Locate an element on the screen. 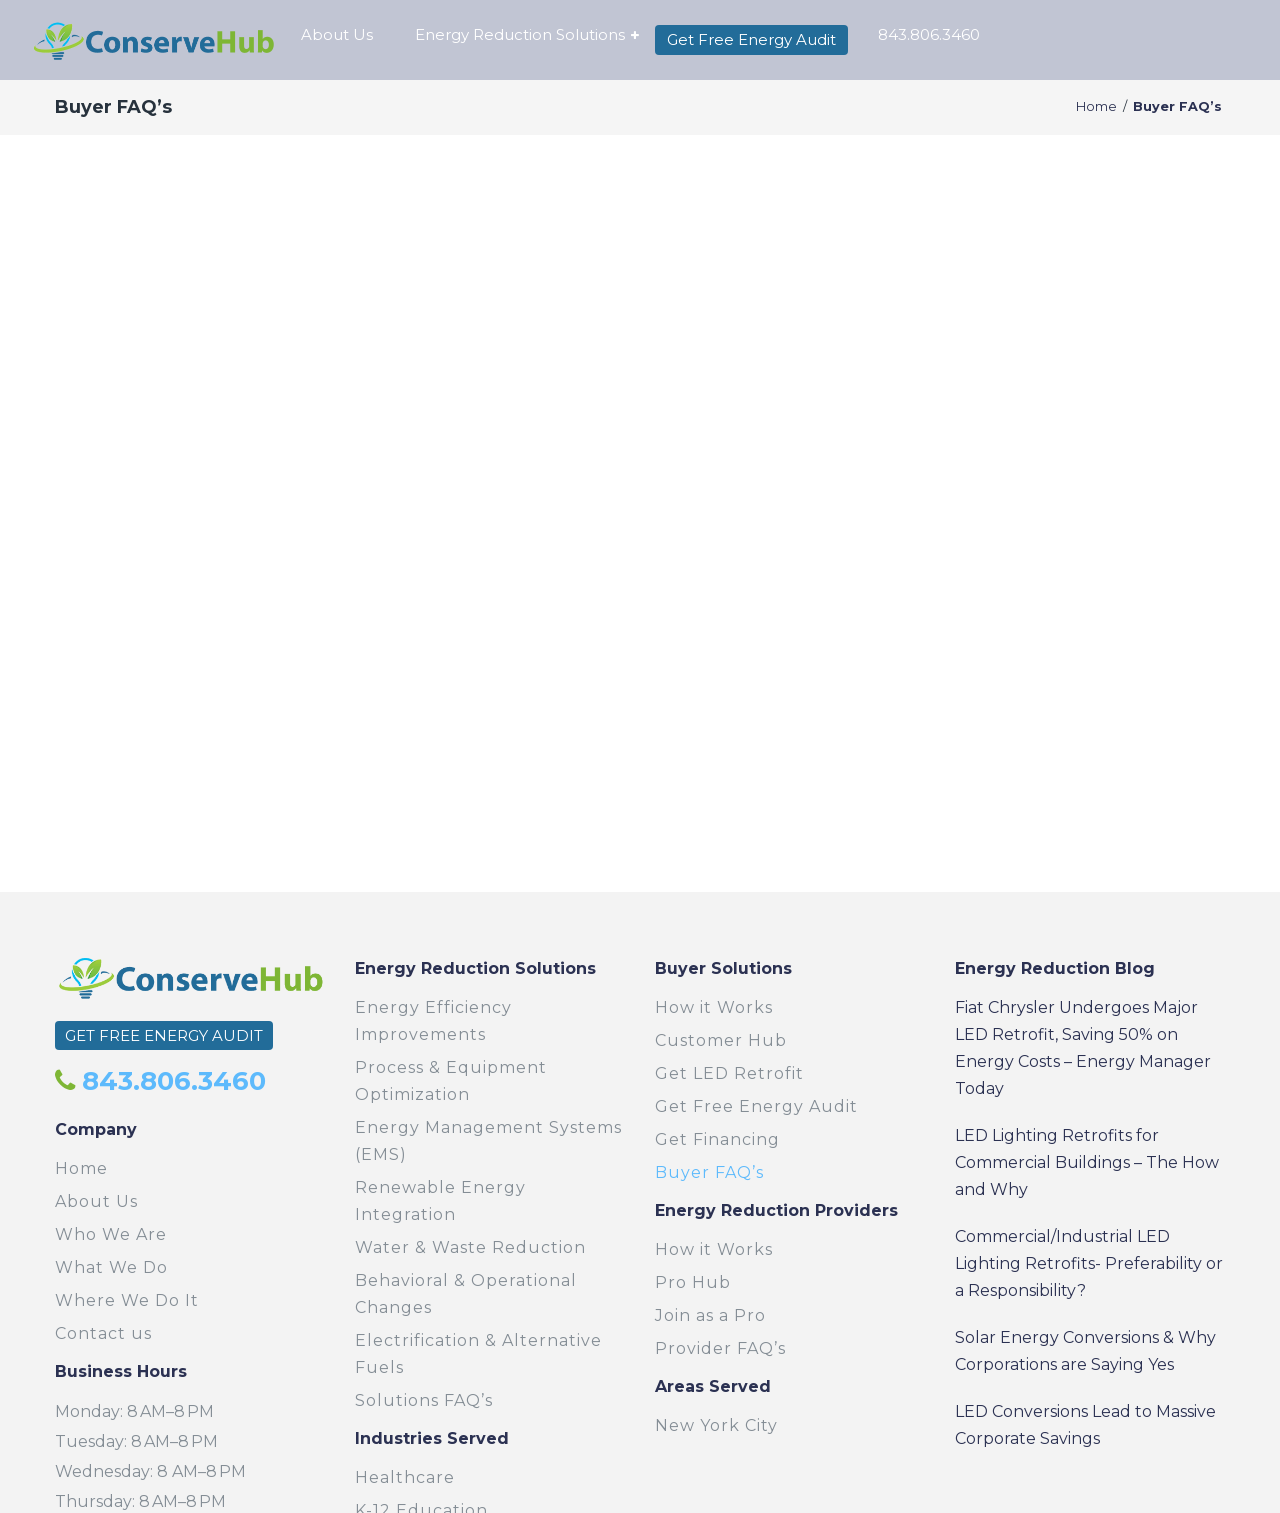 The height and width of the screenshot is (1513, 1280). Where We Do It is located at coordinates (127, 1300).